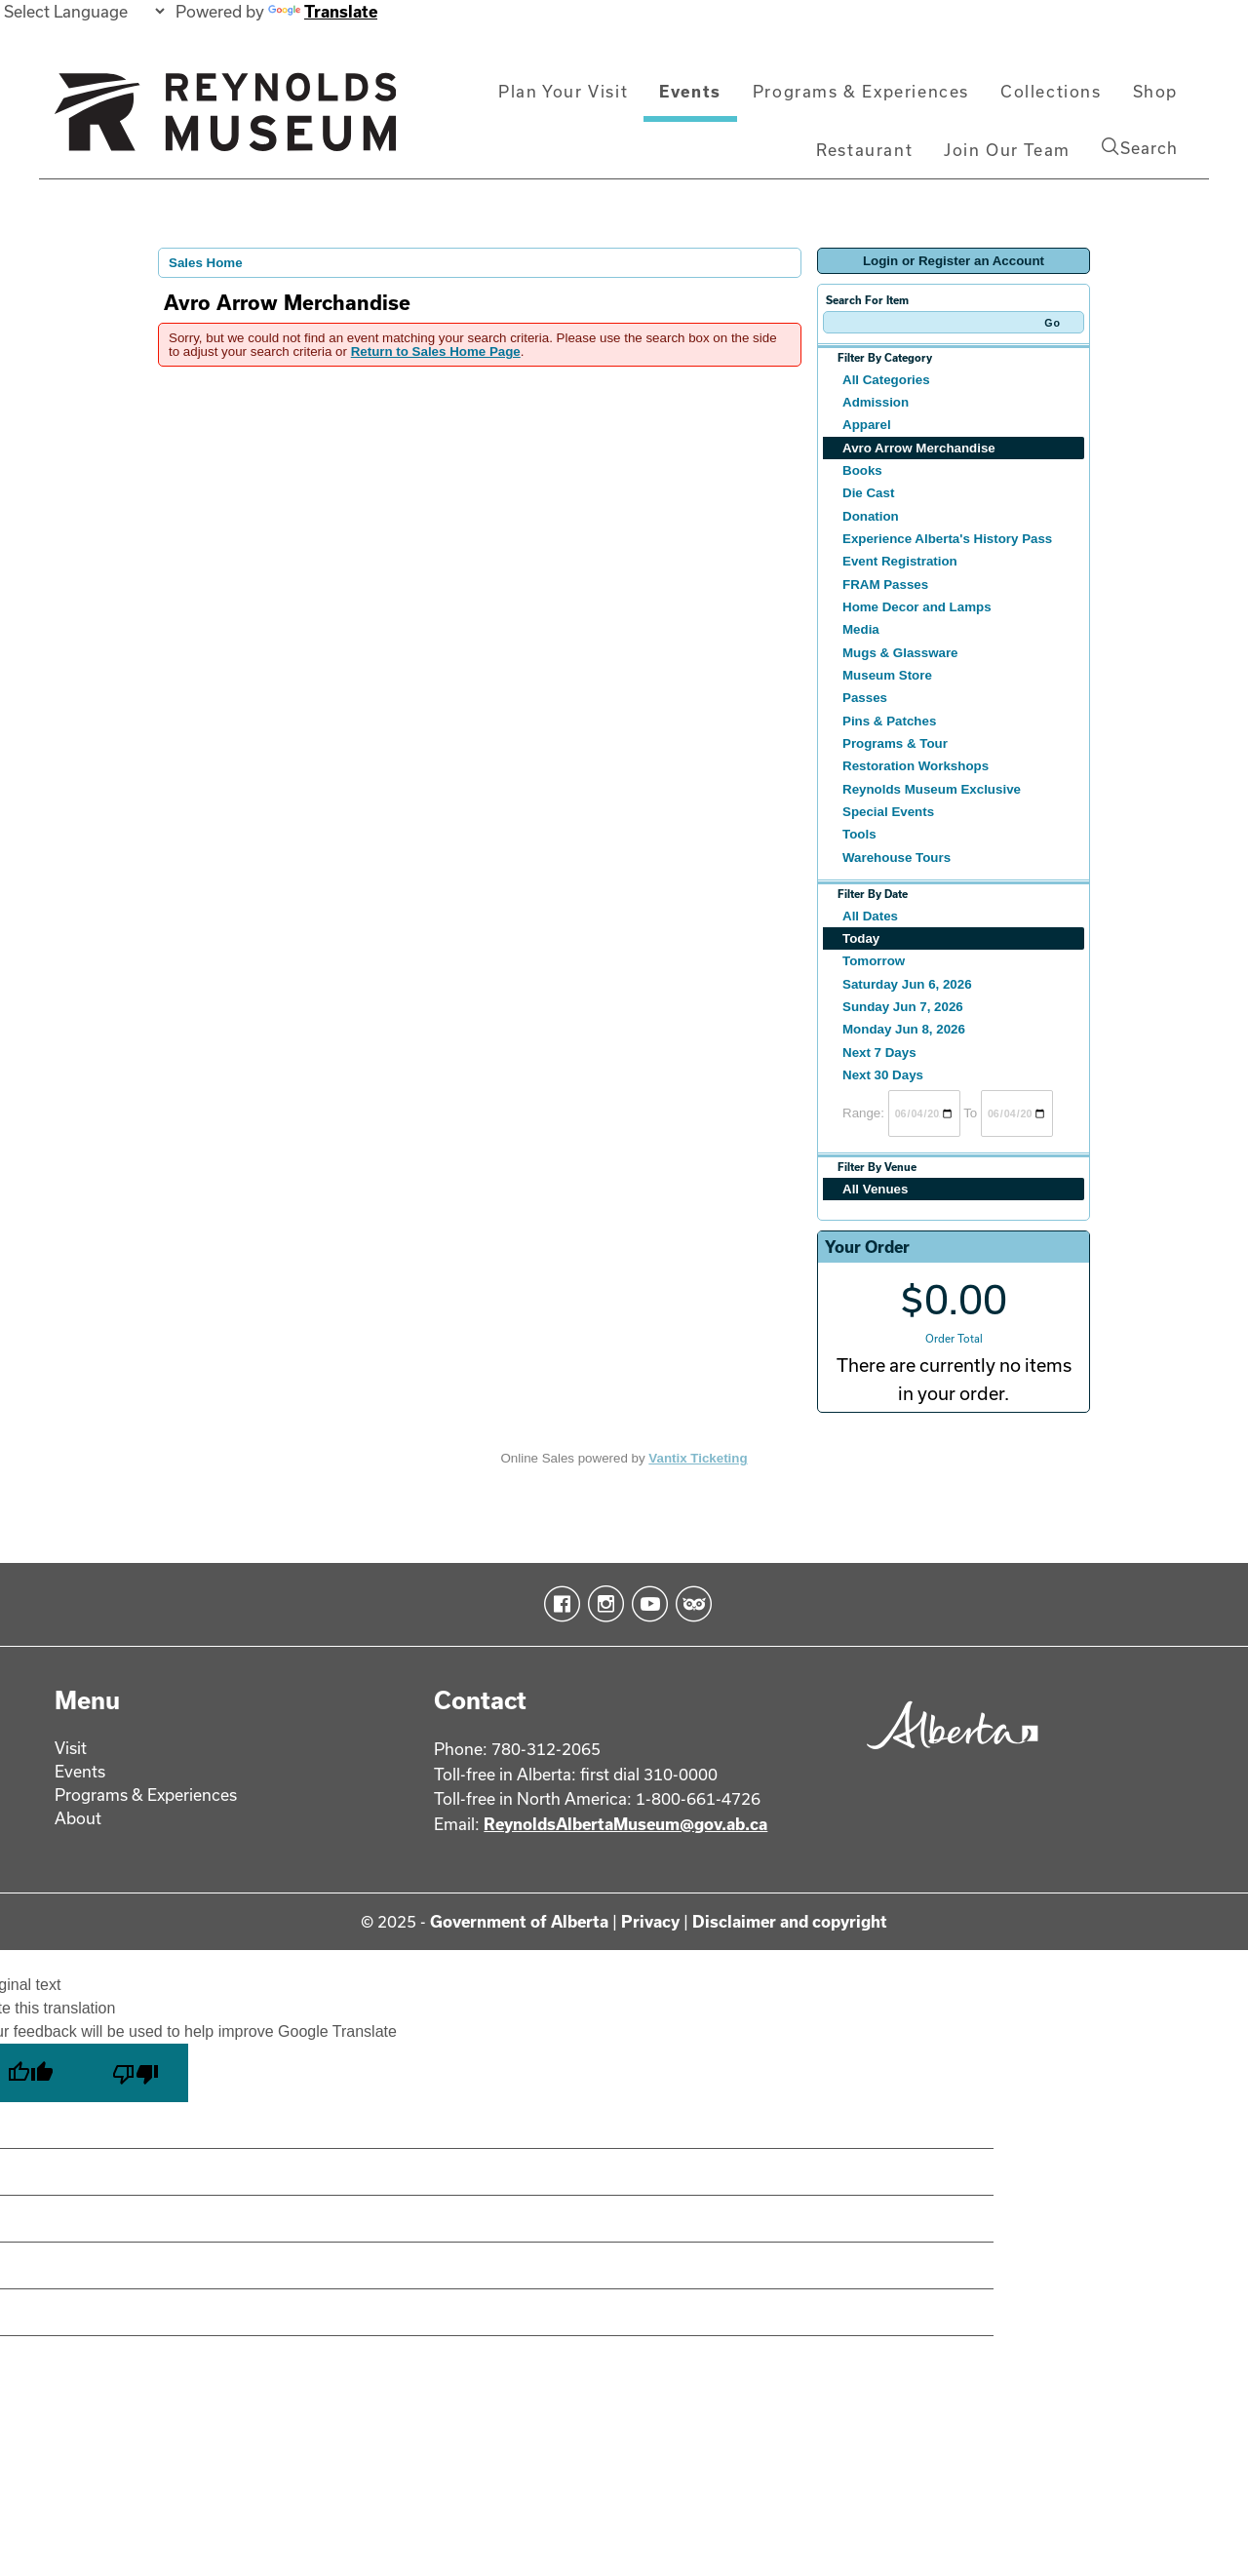 The height and width of the screenshot is (2576, 1248). Describe the element at coordinates (918, 448) in the screenshot. I see `Avro Arrow Merchandise` at that location.